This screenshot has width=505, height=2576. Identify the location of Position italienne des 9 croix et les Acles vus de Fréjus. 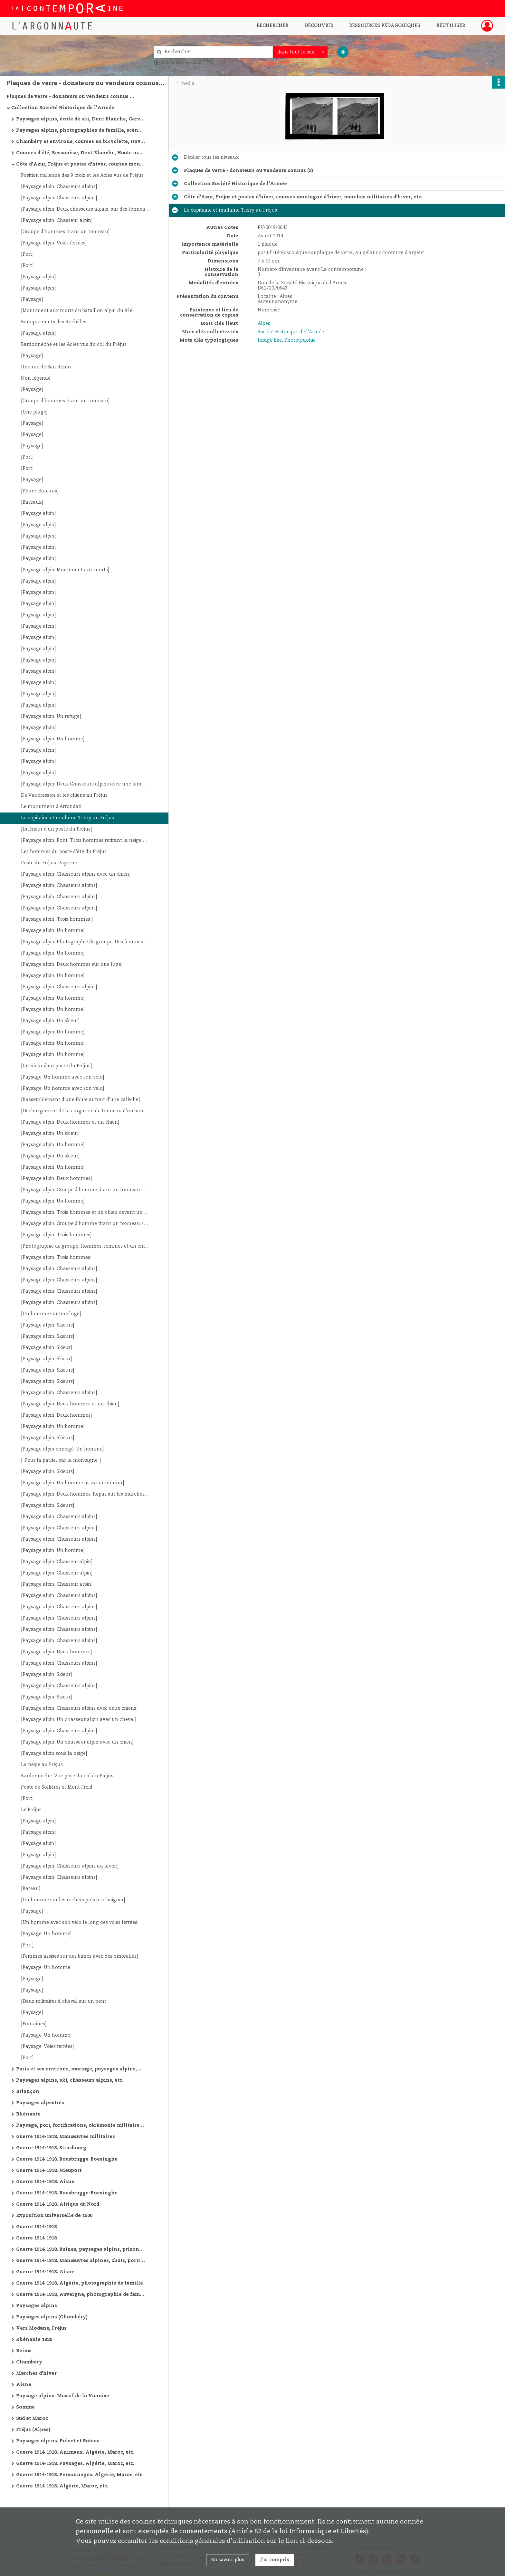
(82, 175).